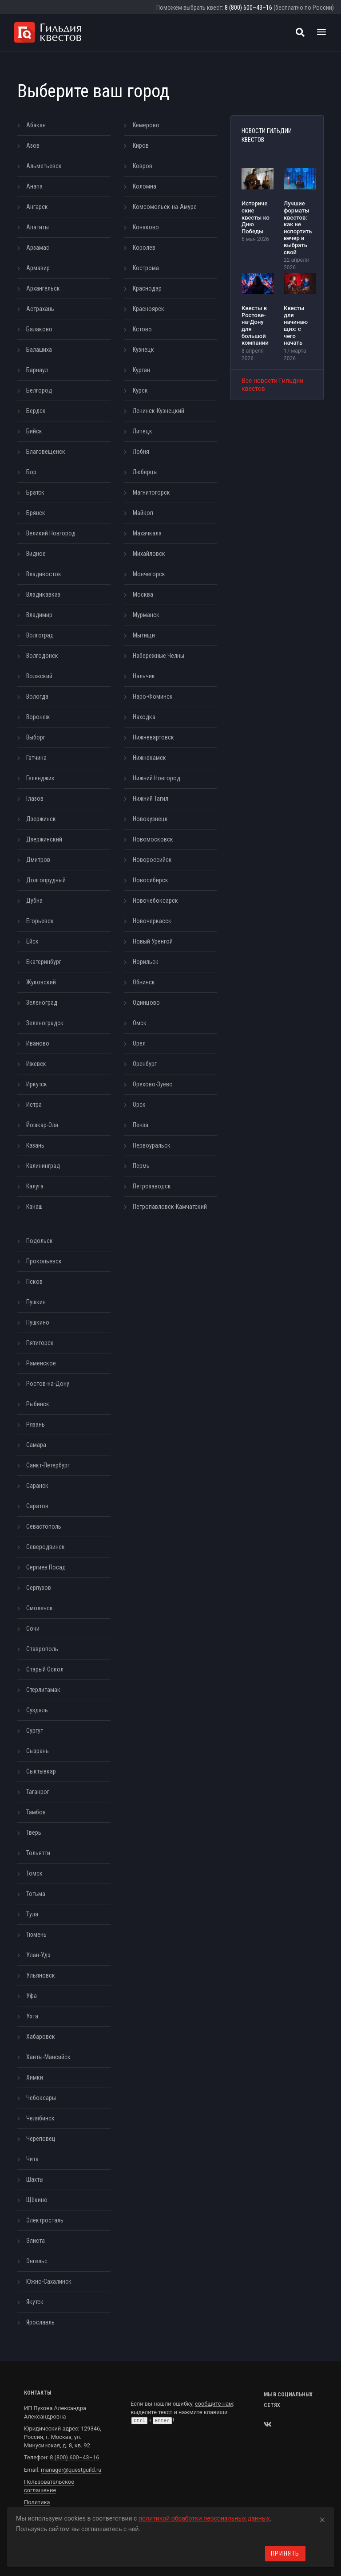 The image size is (341, 2576). Describe the element at coordinates (41, 818) in the screenshot. I see `Дзержинск` at that location.